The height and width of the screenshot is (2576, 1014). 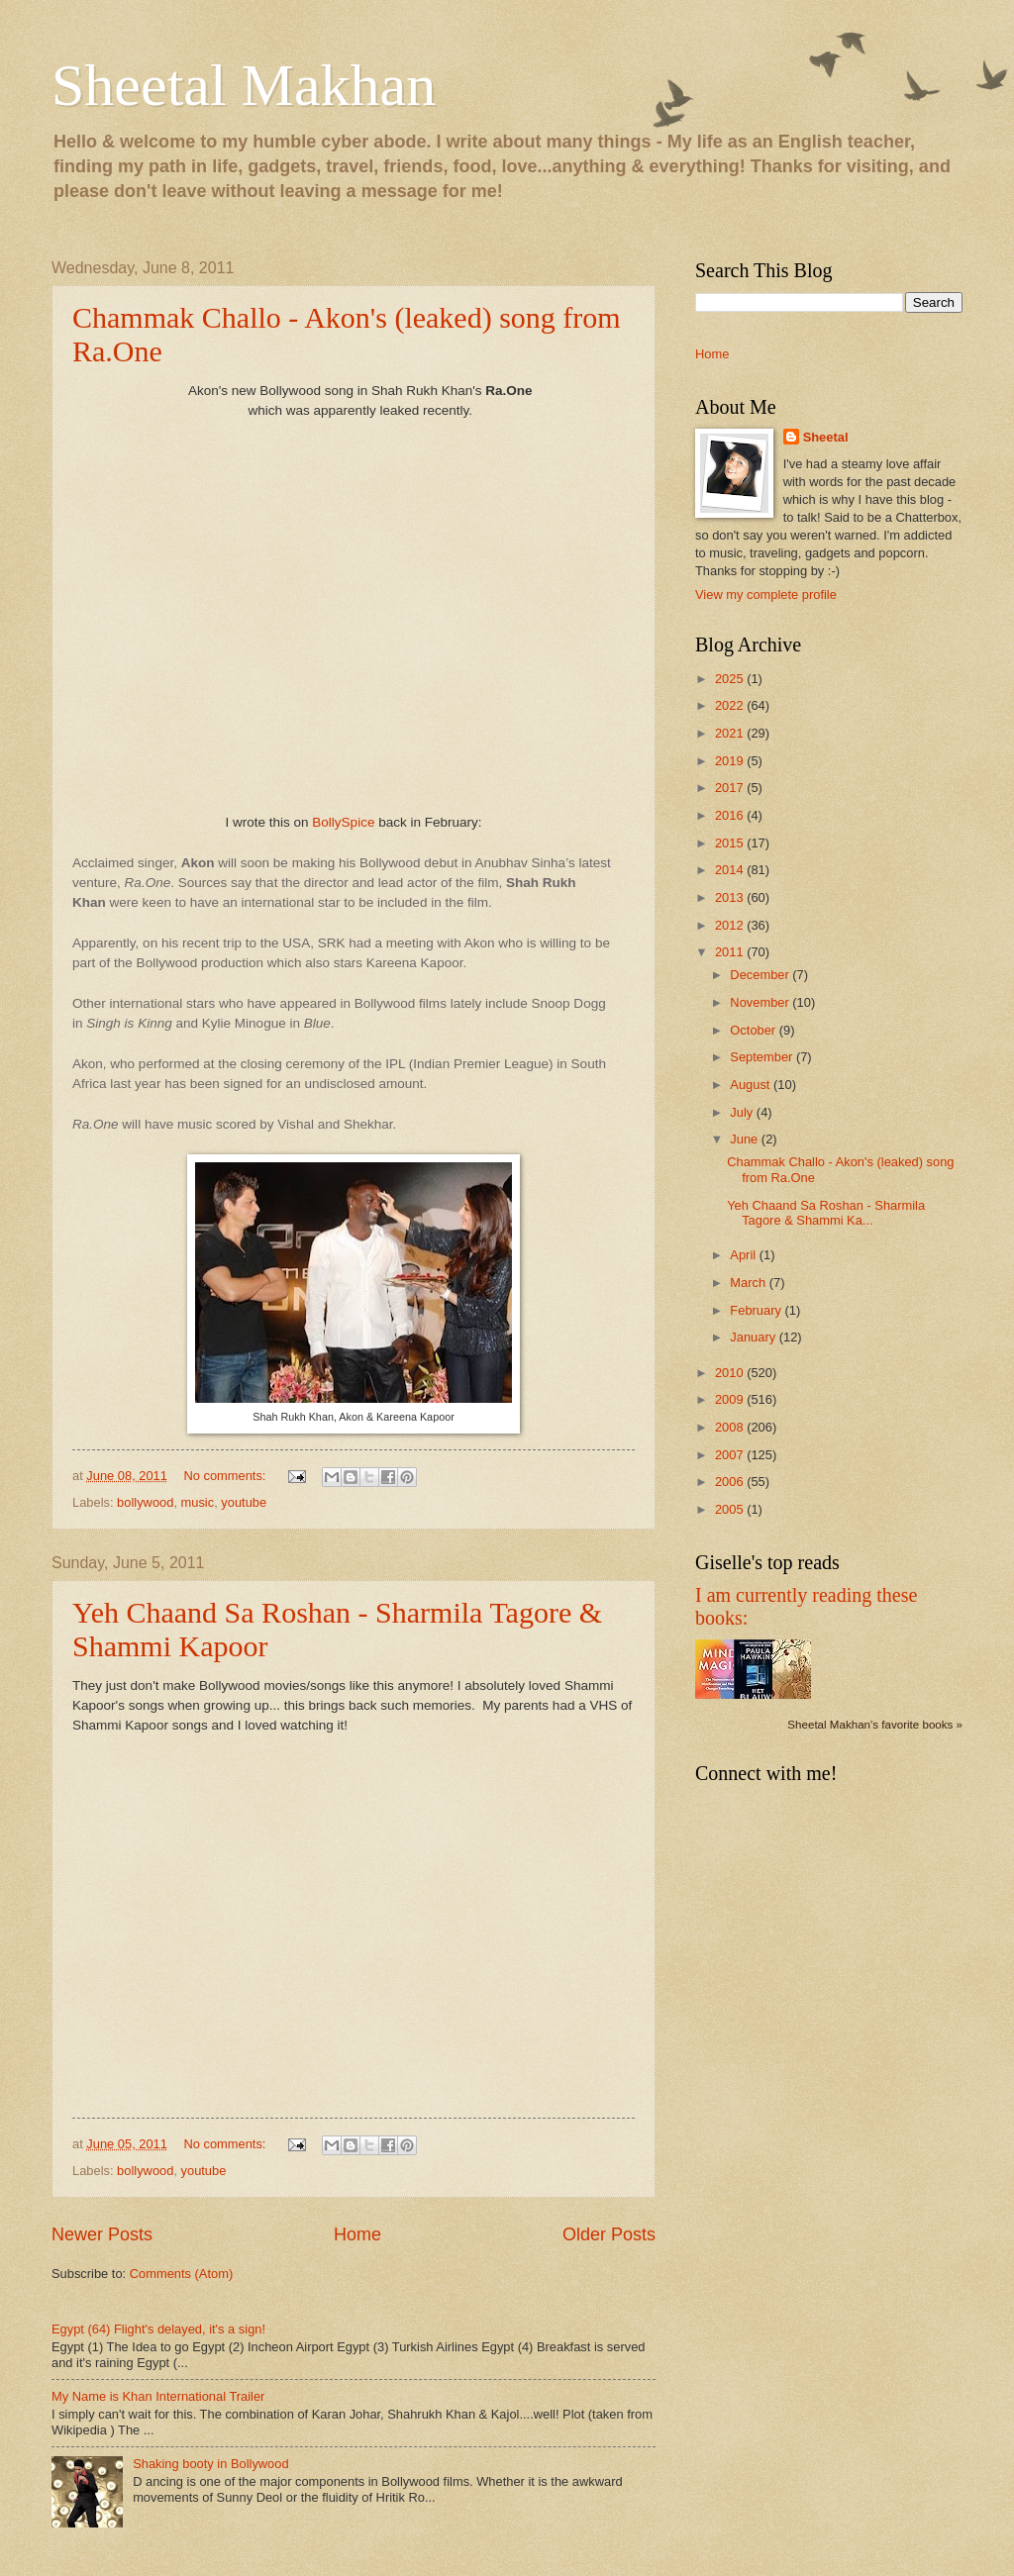 What do you see at coordinates (745, 1139) in the screenshot?
I see `June` at bounding box center [745, 1139].